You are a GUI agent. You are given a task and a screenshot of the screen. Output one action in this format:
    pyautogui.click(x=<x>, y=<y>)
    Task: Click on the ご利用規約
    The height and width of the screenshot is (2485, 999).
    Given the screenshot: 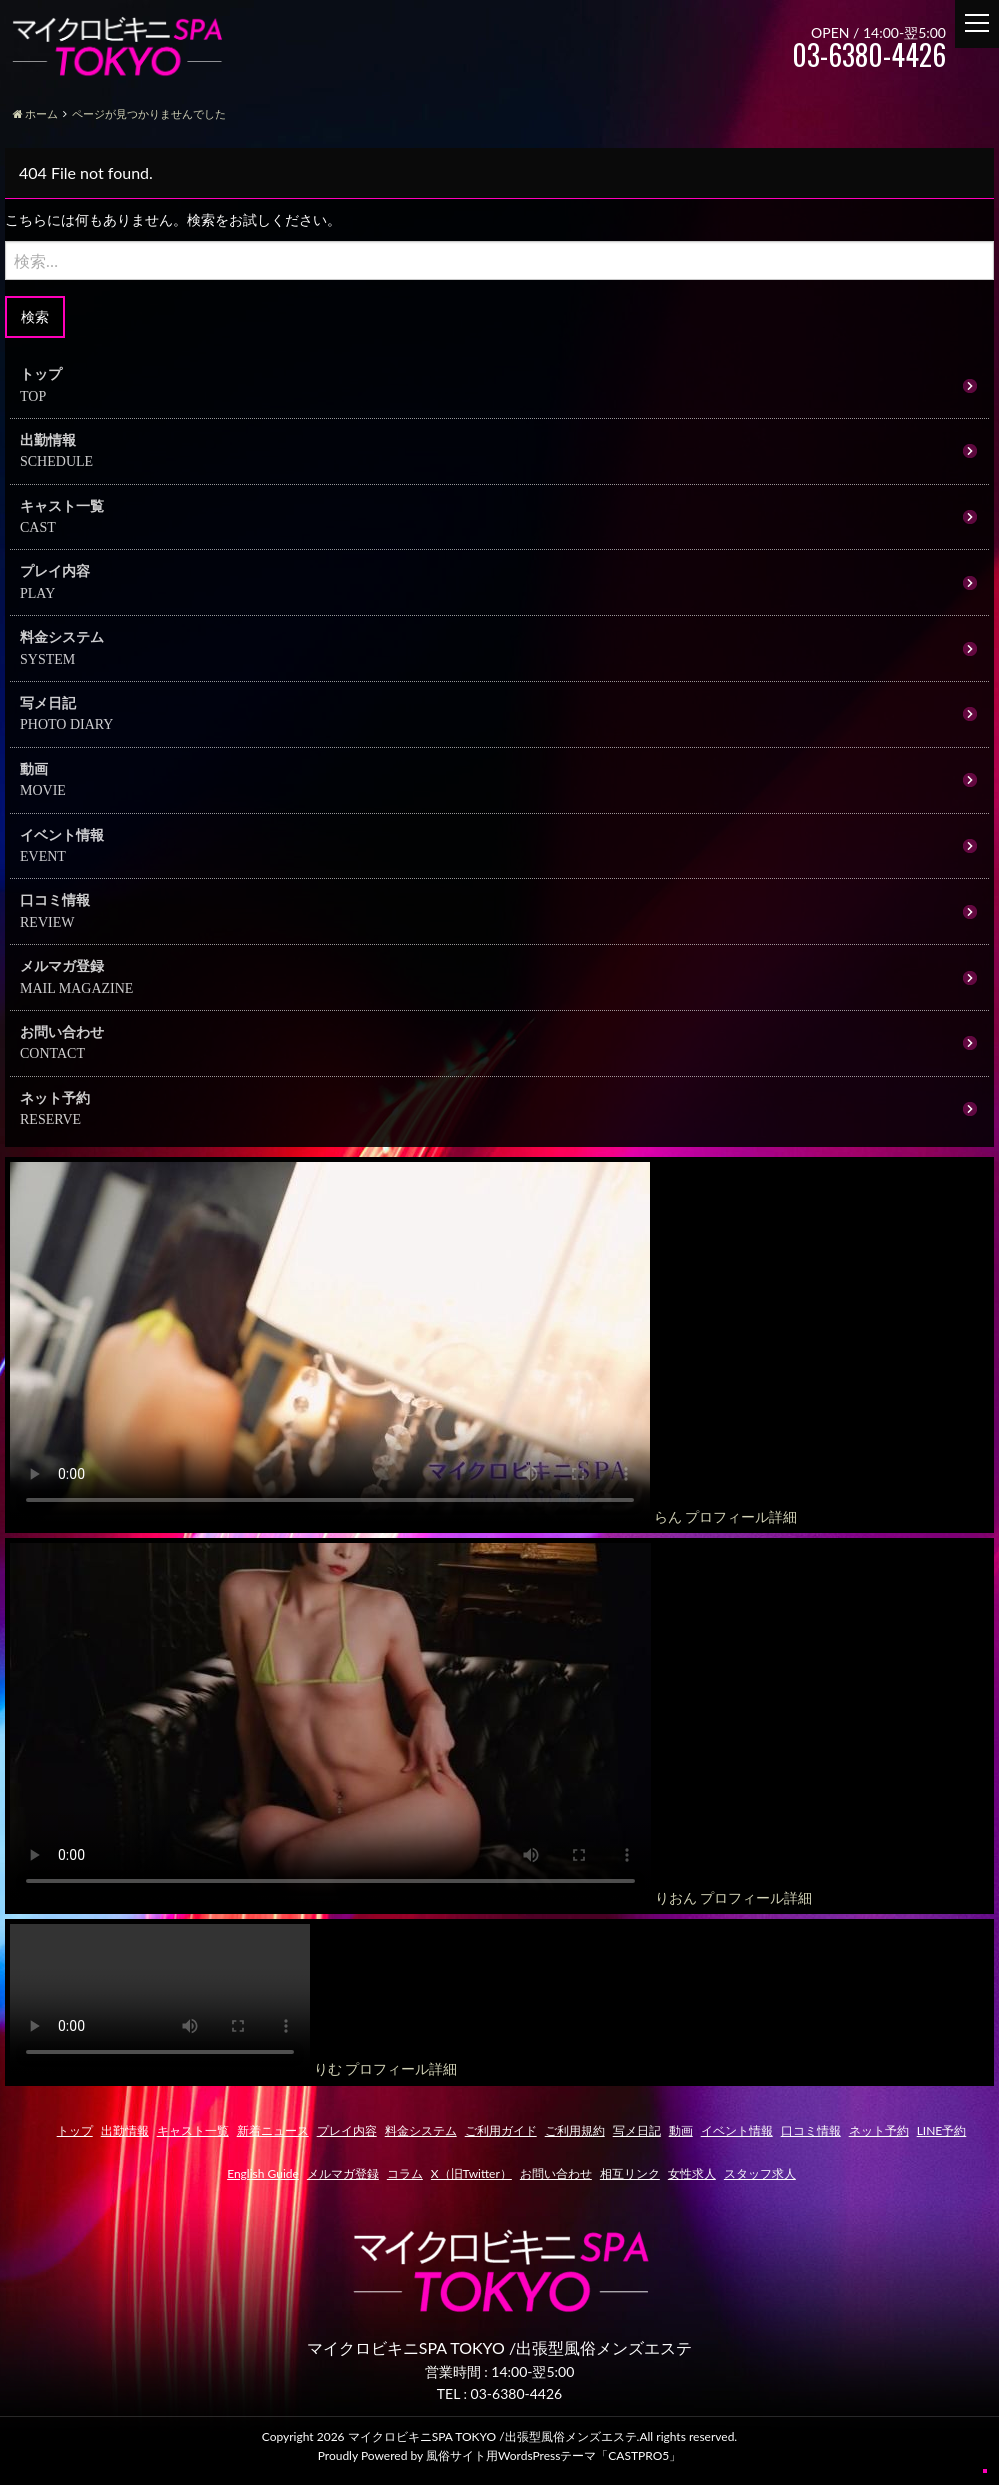 What is the action you would take?
    pyautogui.click(x=575, y=2130)
    